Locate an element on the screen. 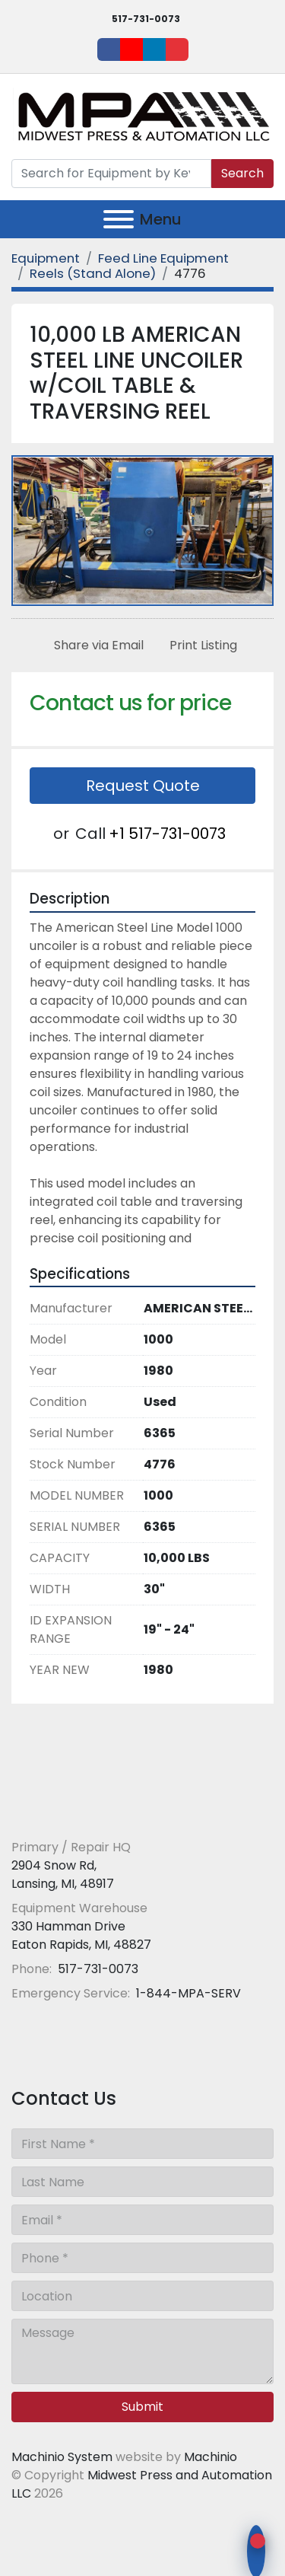  [Menu] is located at coordinates (118, 219).